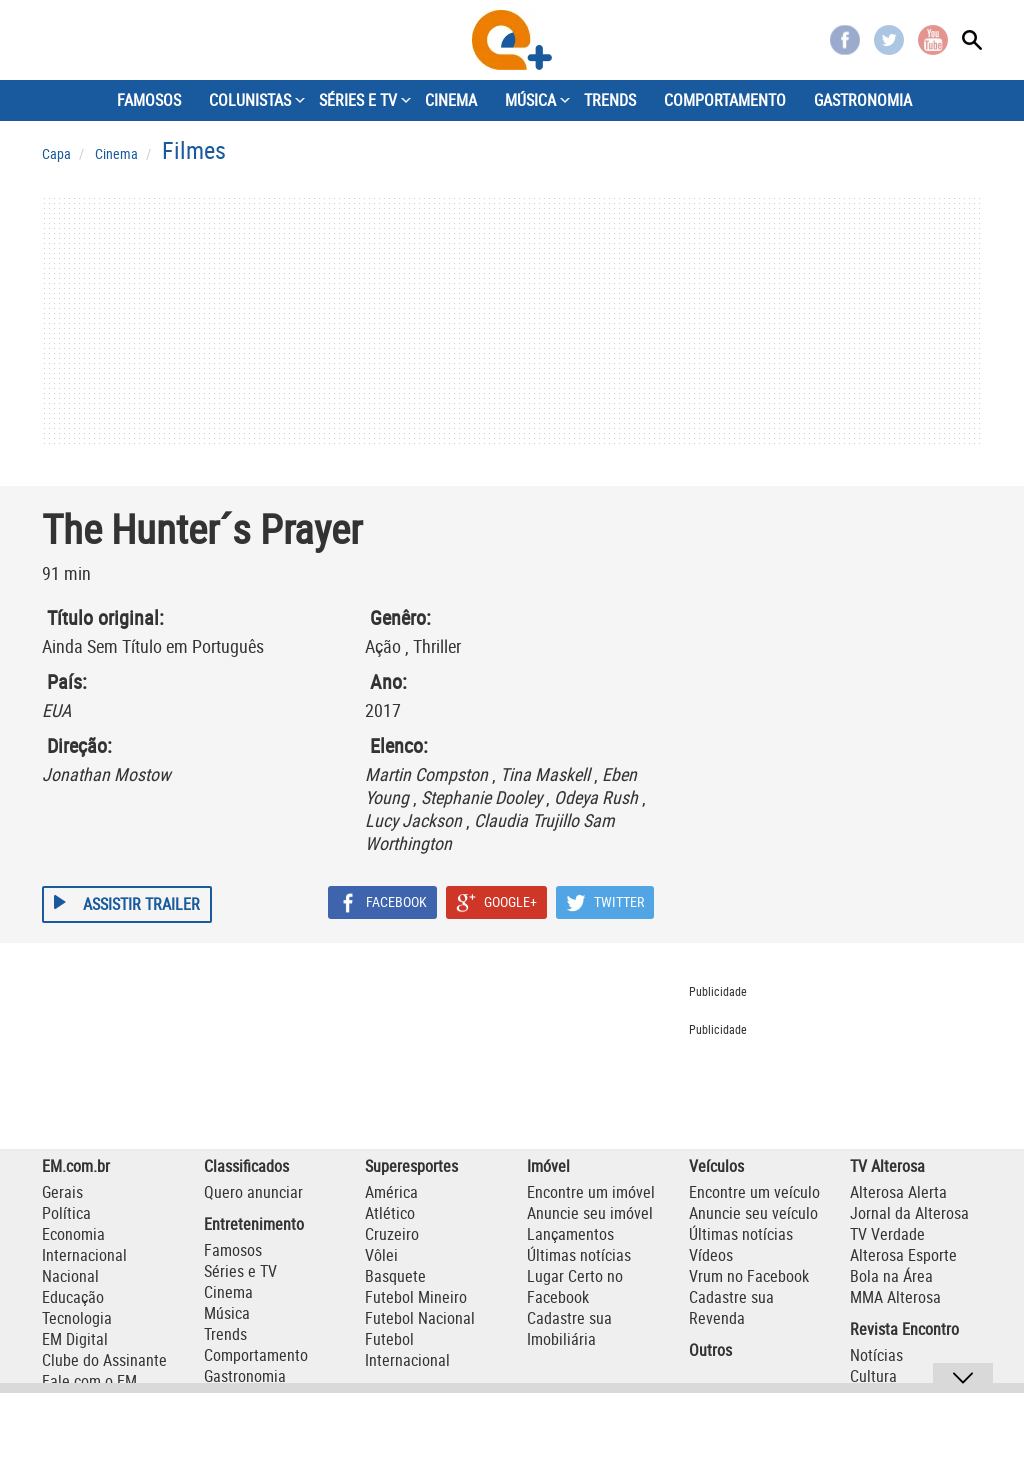 The image size is (1024, 1483). What do you see at coordinates (392, 1234) in the screenshot?
I see `Cruzeiro` at bounding box center [392, 1234].